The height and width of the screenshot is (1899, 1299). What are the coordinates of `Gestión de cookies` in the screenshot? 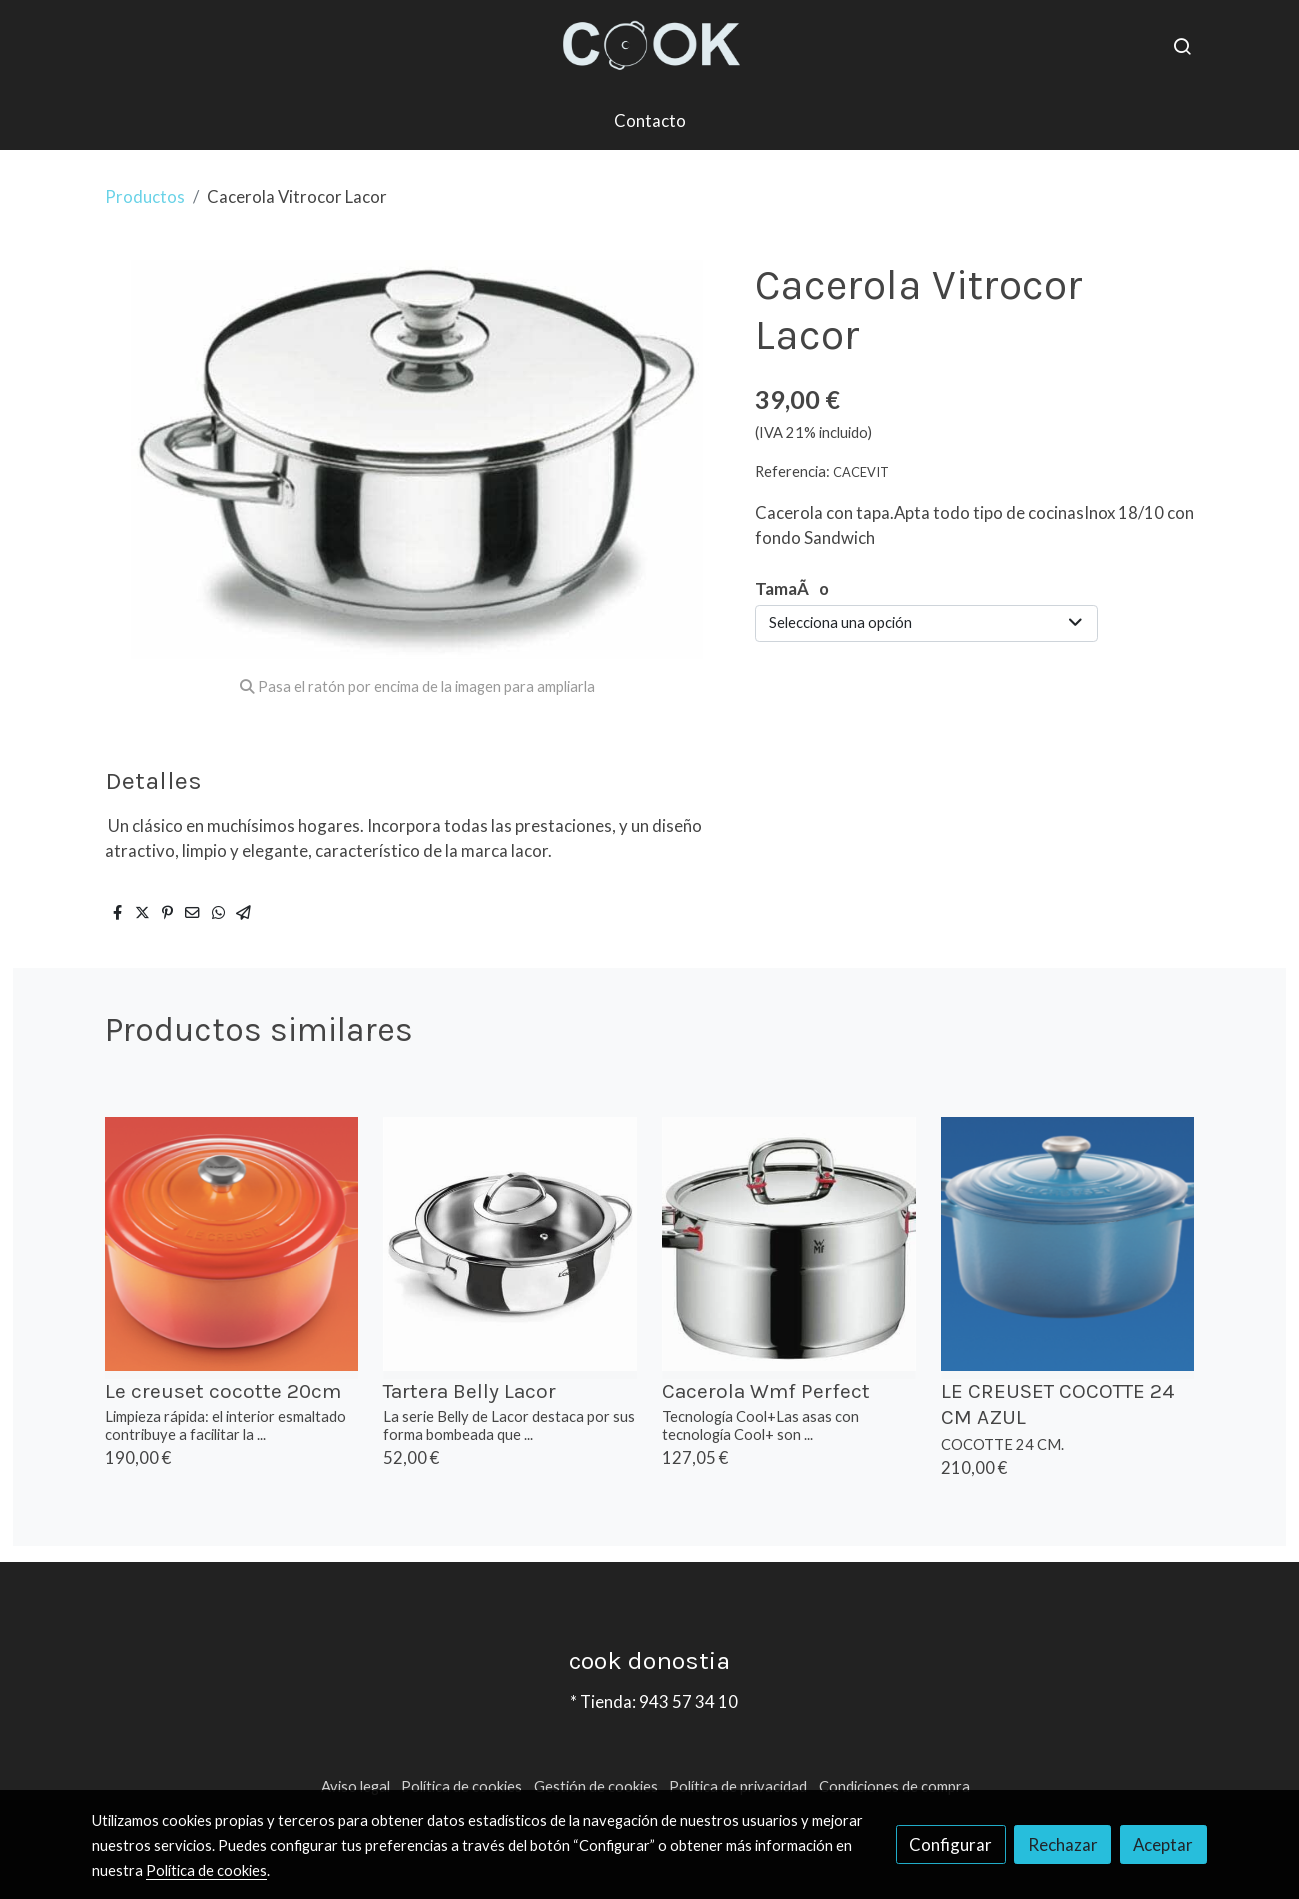 It's located at (596, 1786).